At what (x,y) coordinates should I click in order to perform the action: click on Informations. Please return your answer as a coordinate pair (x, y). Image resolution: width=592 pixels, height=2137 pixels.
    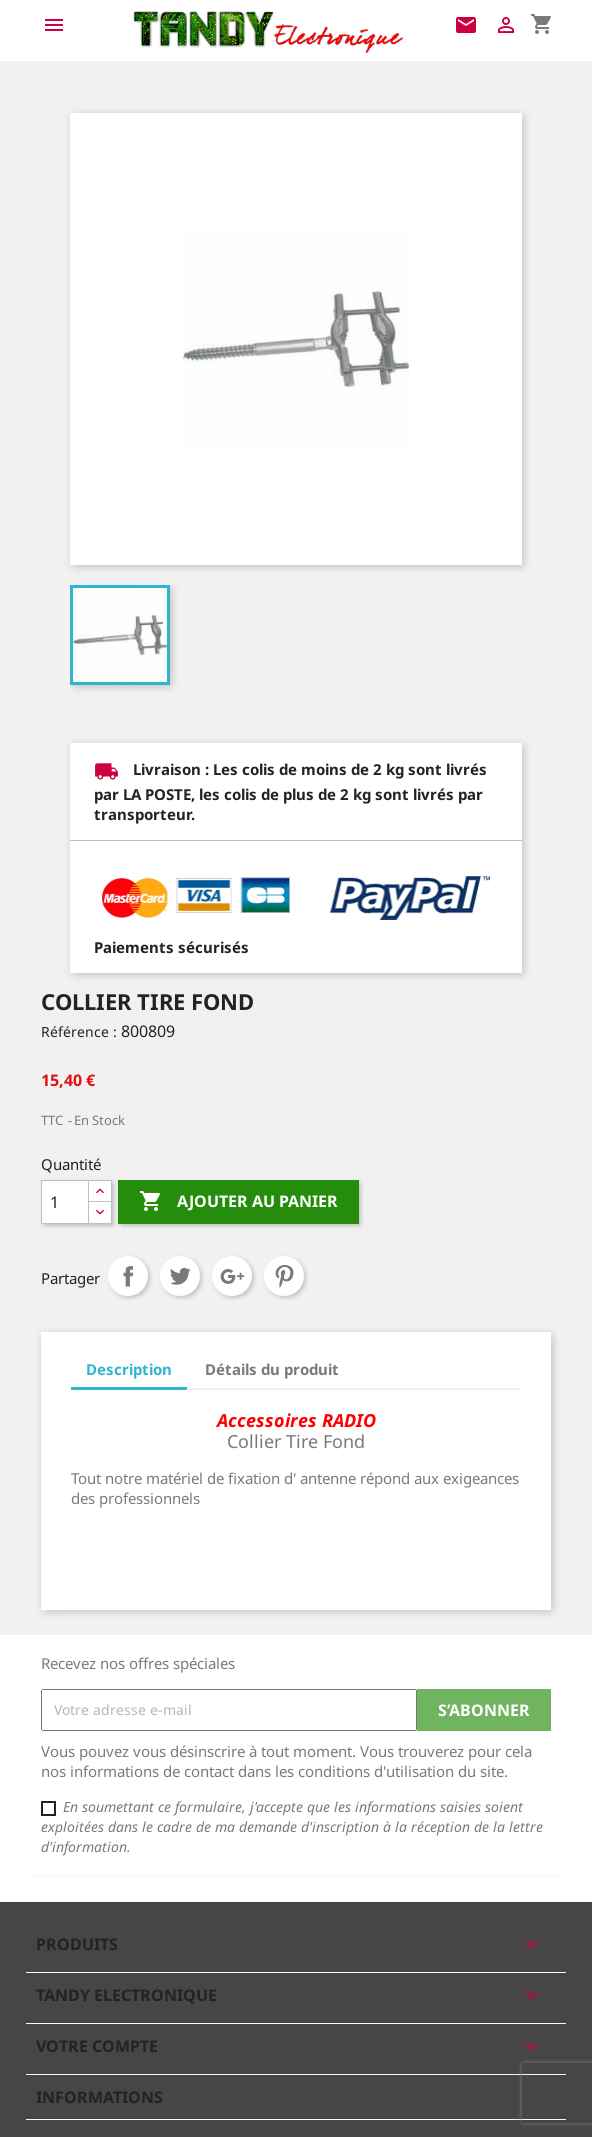
    Looking at the image, I should click on (99, 2097).